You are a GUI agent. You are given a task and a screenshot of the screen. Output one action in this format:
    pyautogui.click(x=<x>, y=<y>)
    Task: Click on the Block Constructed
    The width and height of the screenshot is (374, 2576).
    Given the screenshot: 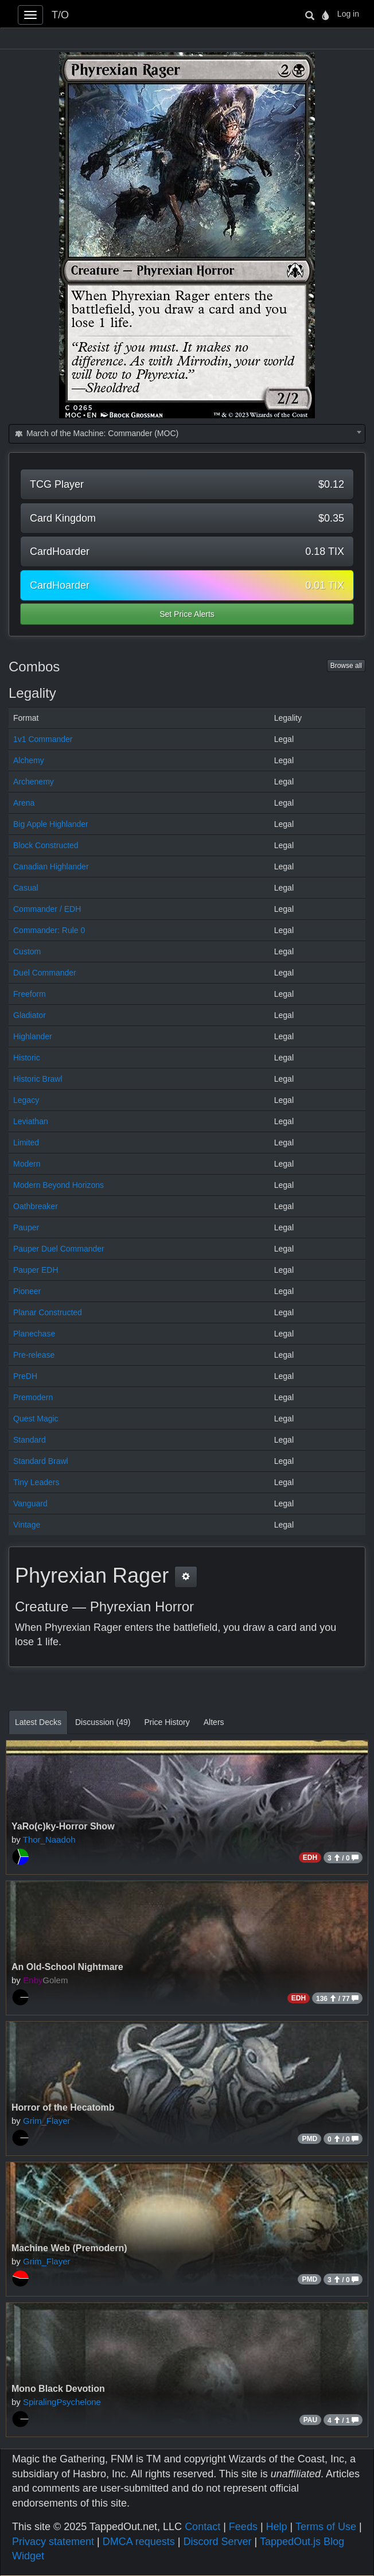 What is the action you would take?
    pyautogui.click(x=46, y=845)
    